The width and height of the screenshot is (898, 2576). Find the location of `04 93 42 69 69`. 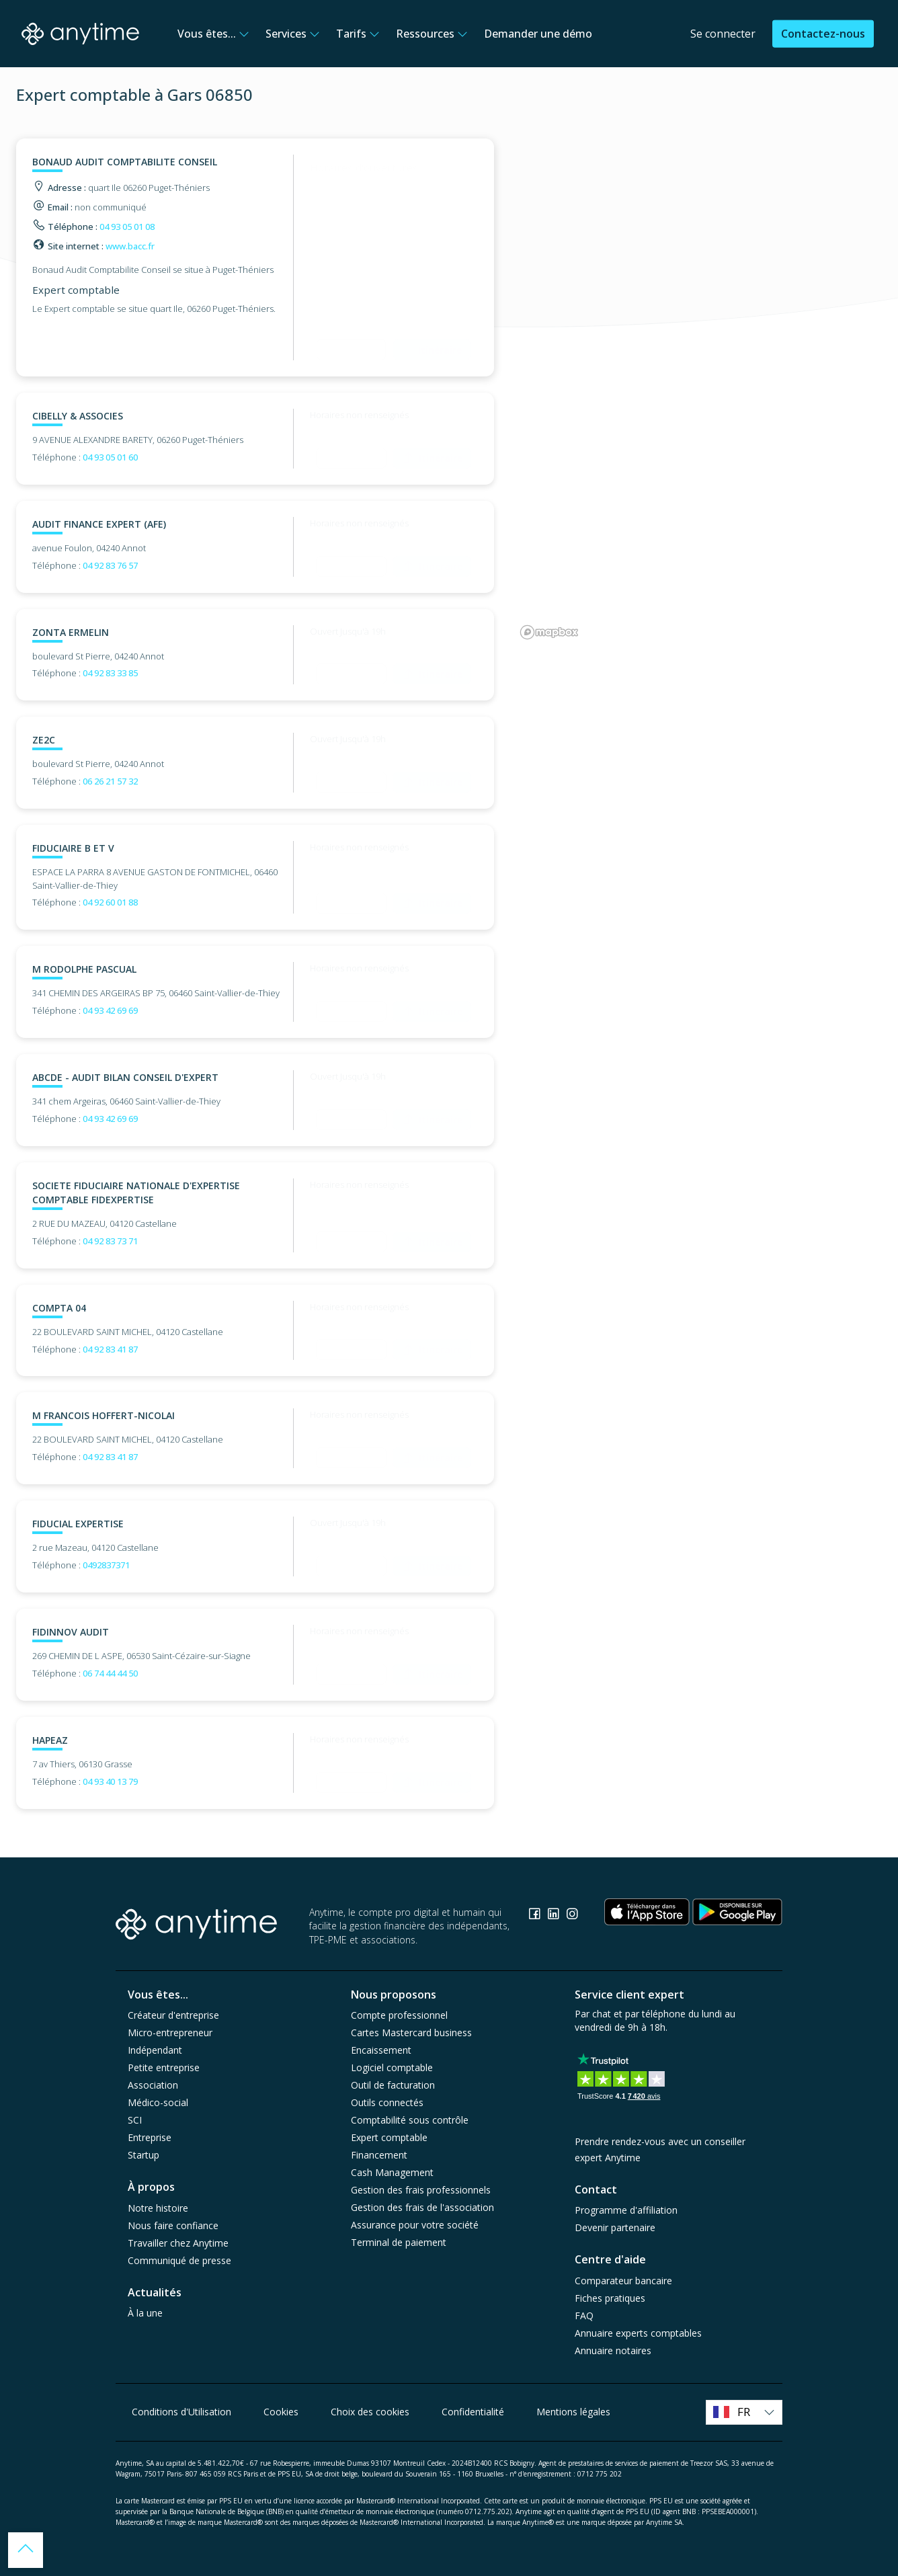

04 93 42 69 69 is located at coordinates (110, 1010).